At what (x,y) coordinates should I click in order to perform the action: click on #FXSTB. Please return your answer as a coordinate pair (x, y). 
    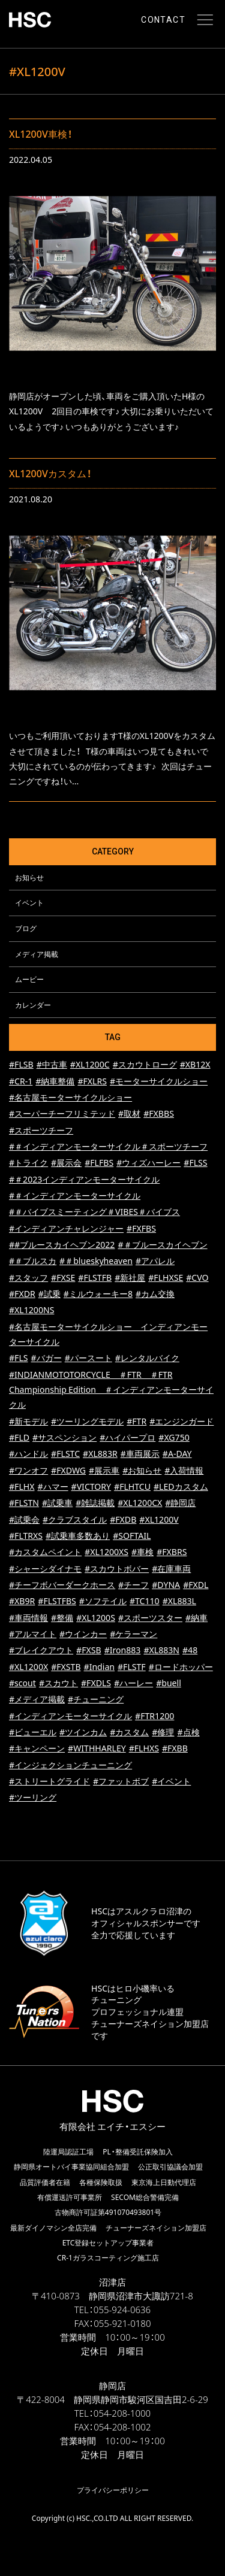
    Looking at the image, I should click on (65, 1666).